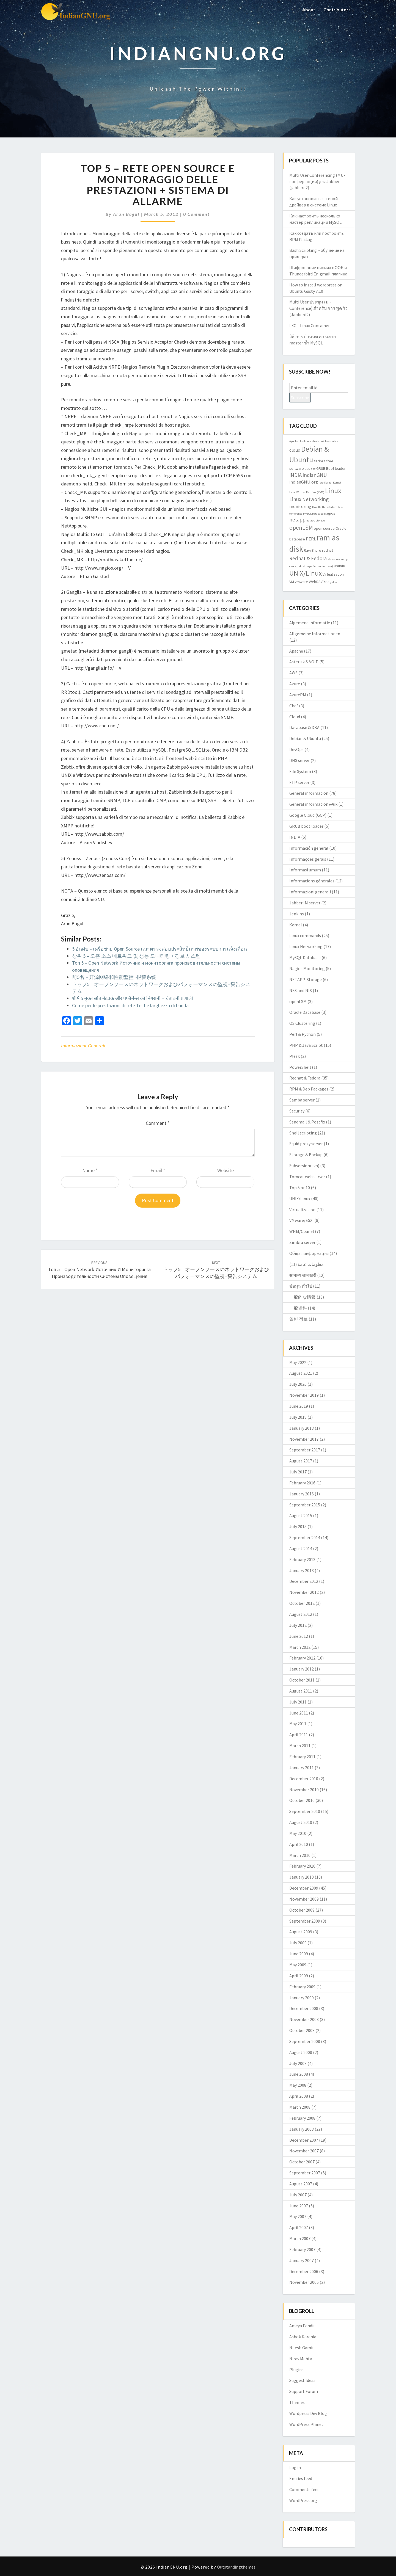 The image size is (396, 2576). Describe the element at coordinates (309, 622) in the screenshot. I see `Algemene informatie` at that location.